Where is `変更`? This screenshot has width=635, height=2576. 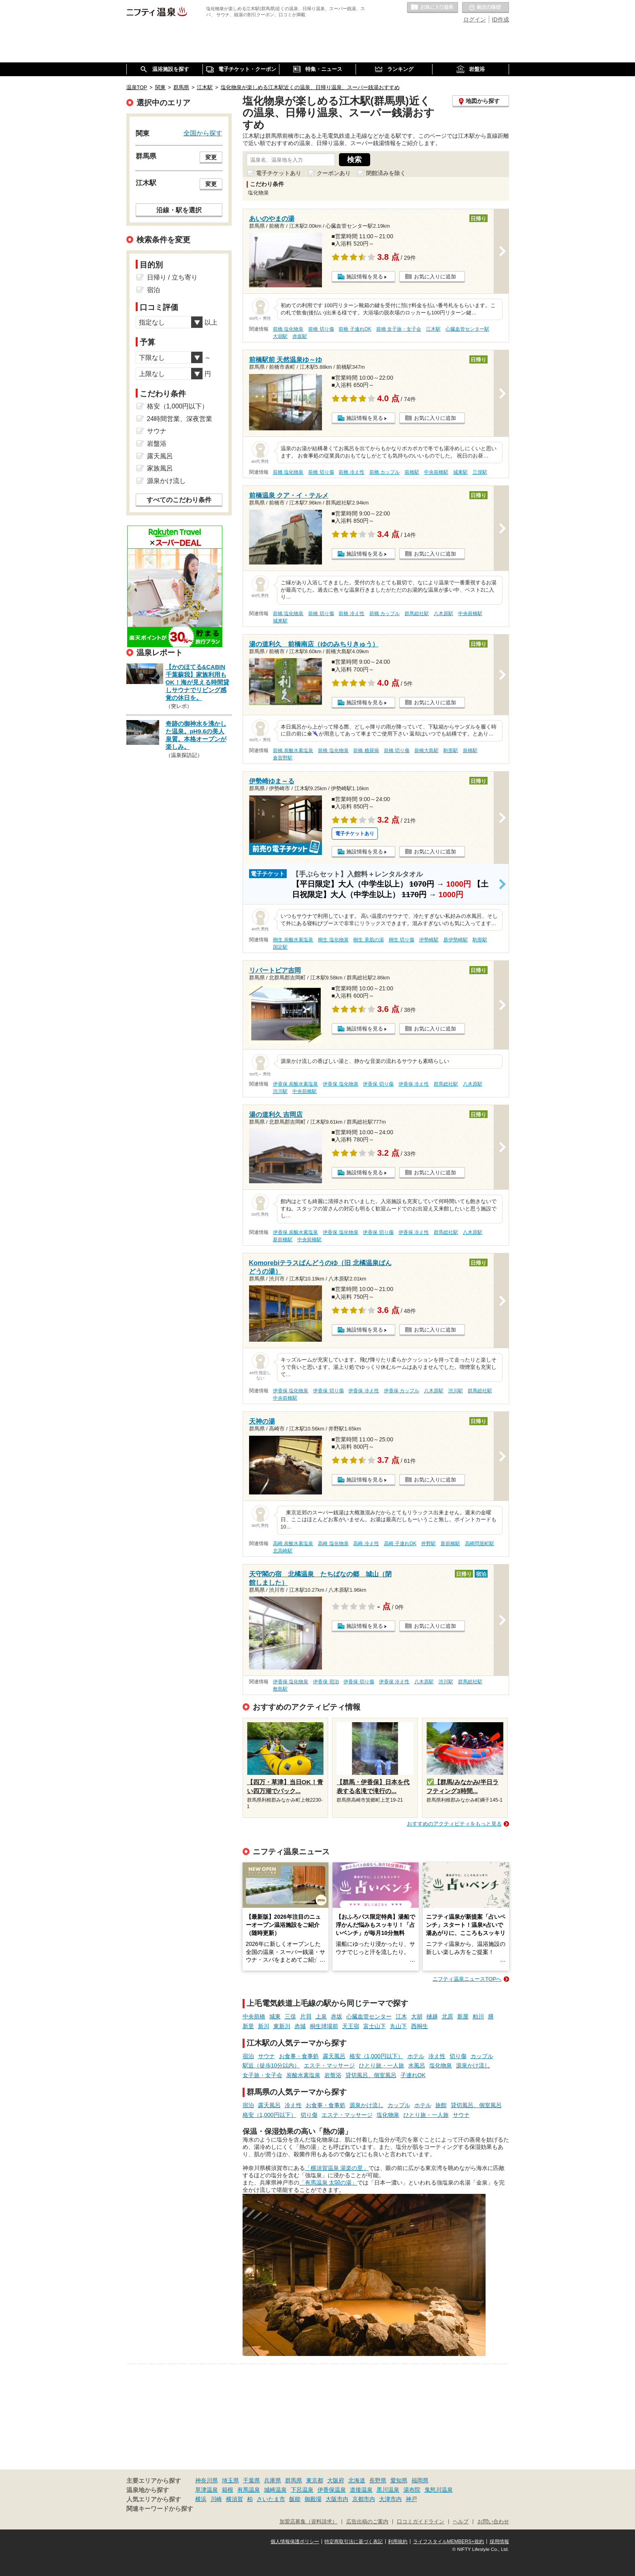
変更 is located at coordinates (211, 157).